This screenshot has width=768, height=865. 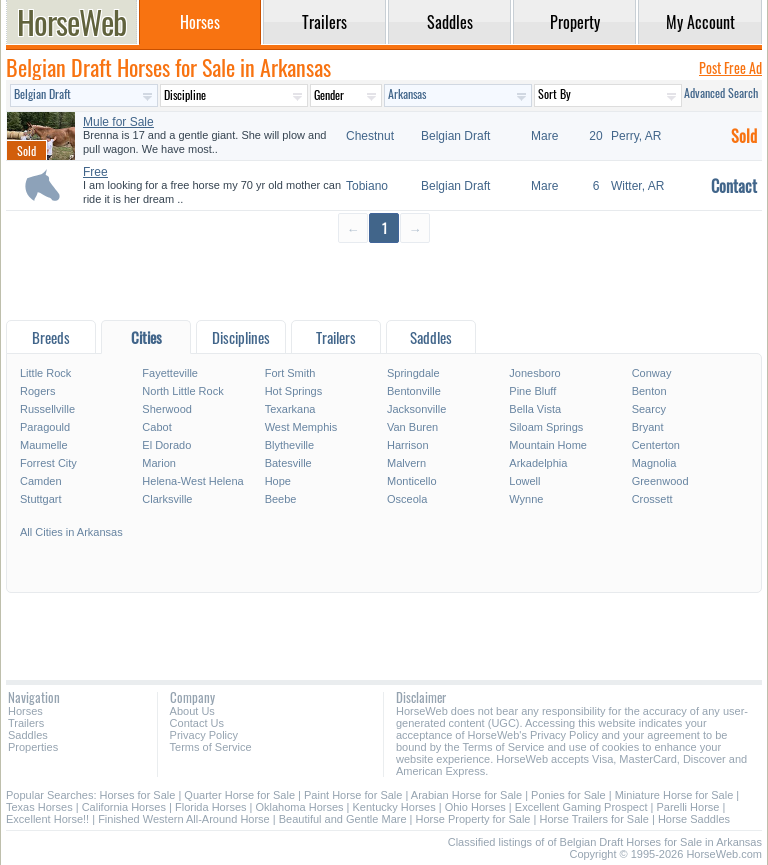 I want to click on Hope, so click(x=278, y=481).